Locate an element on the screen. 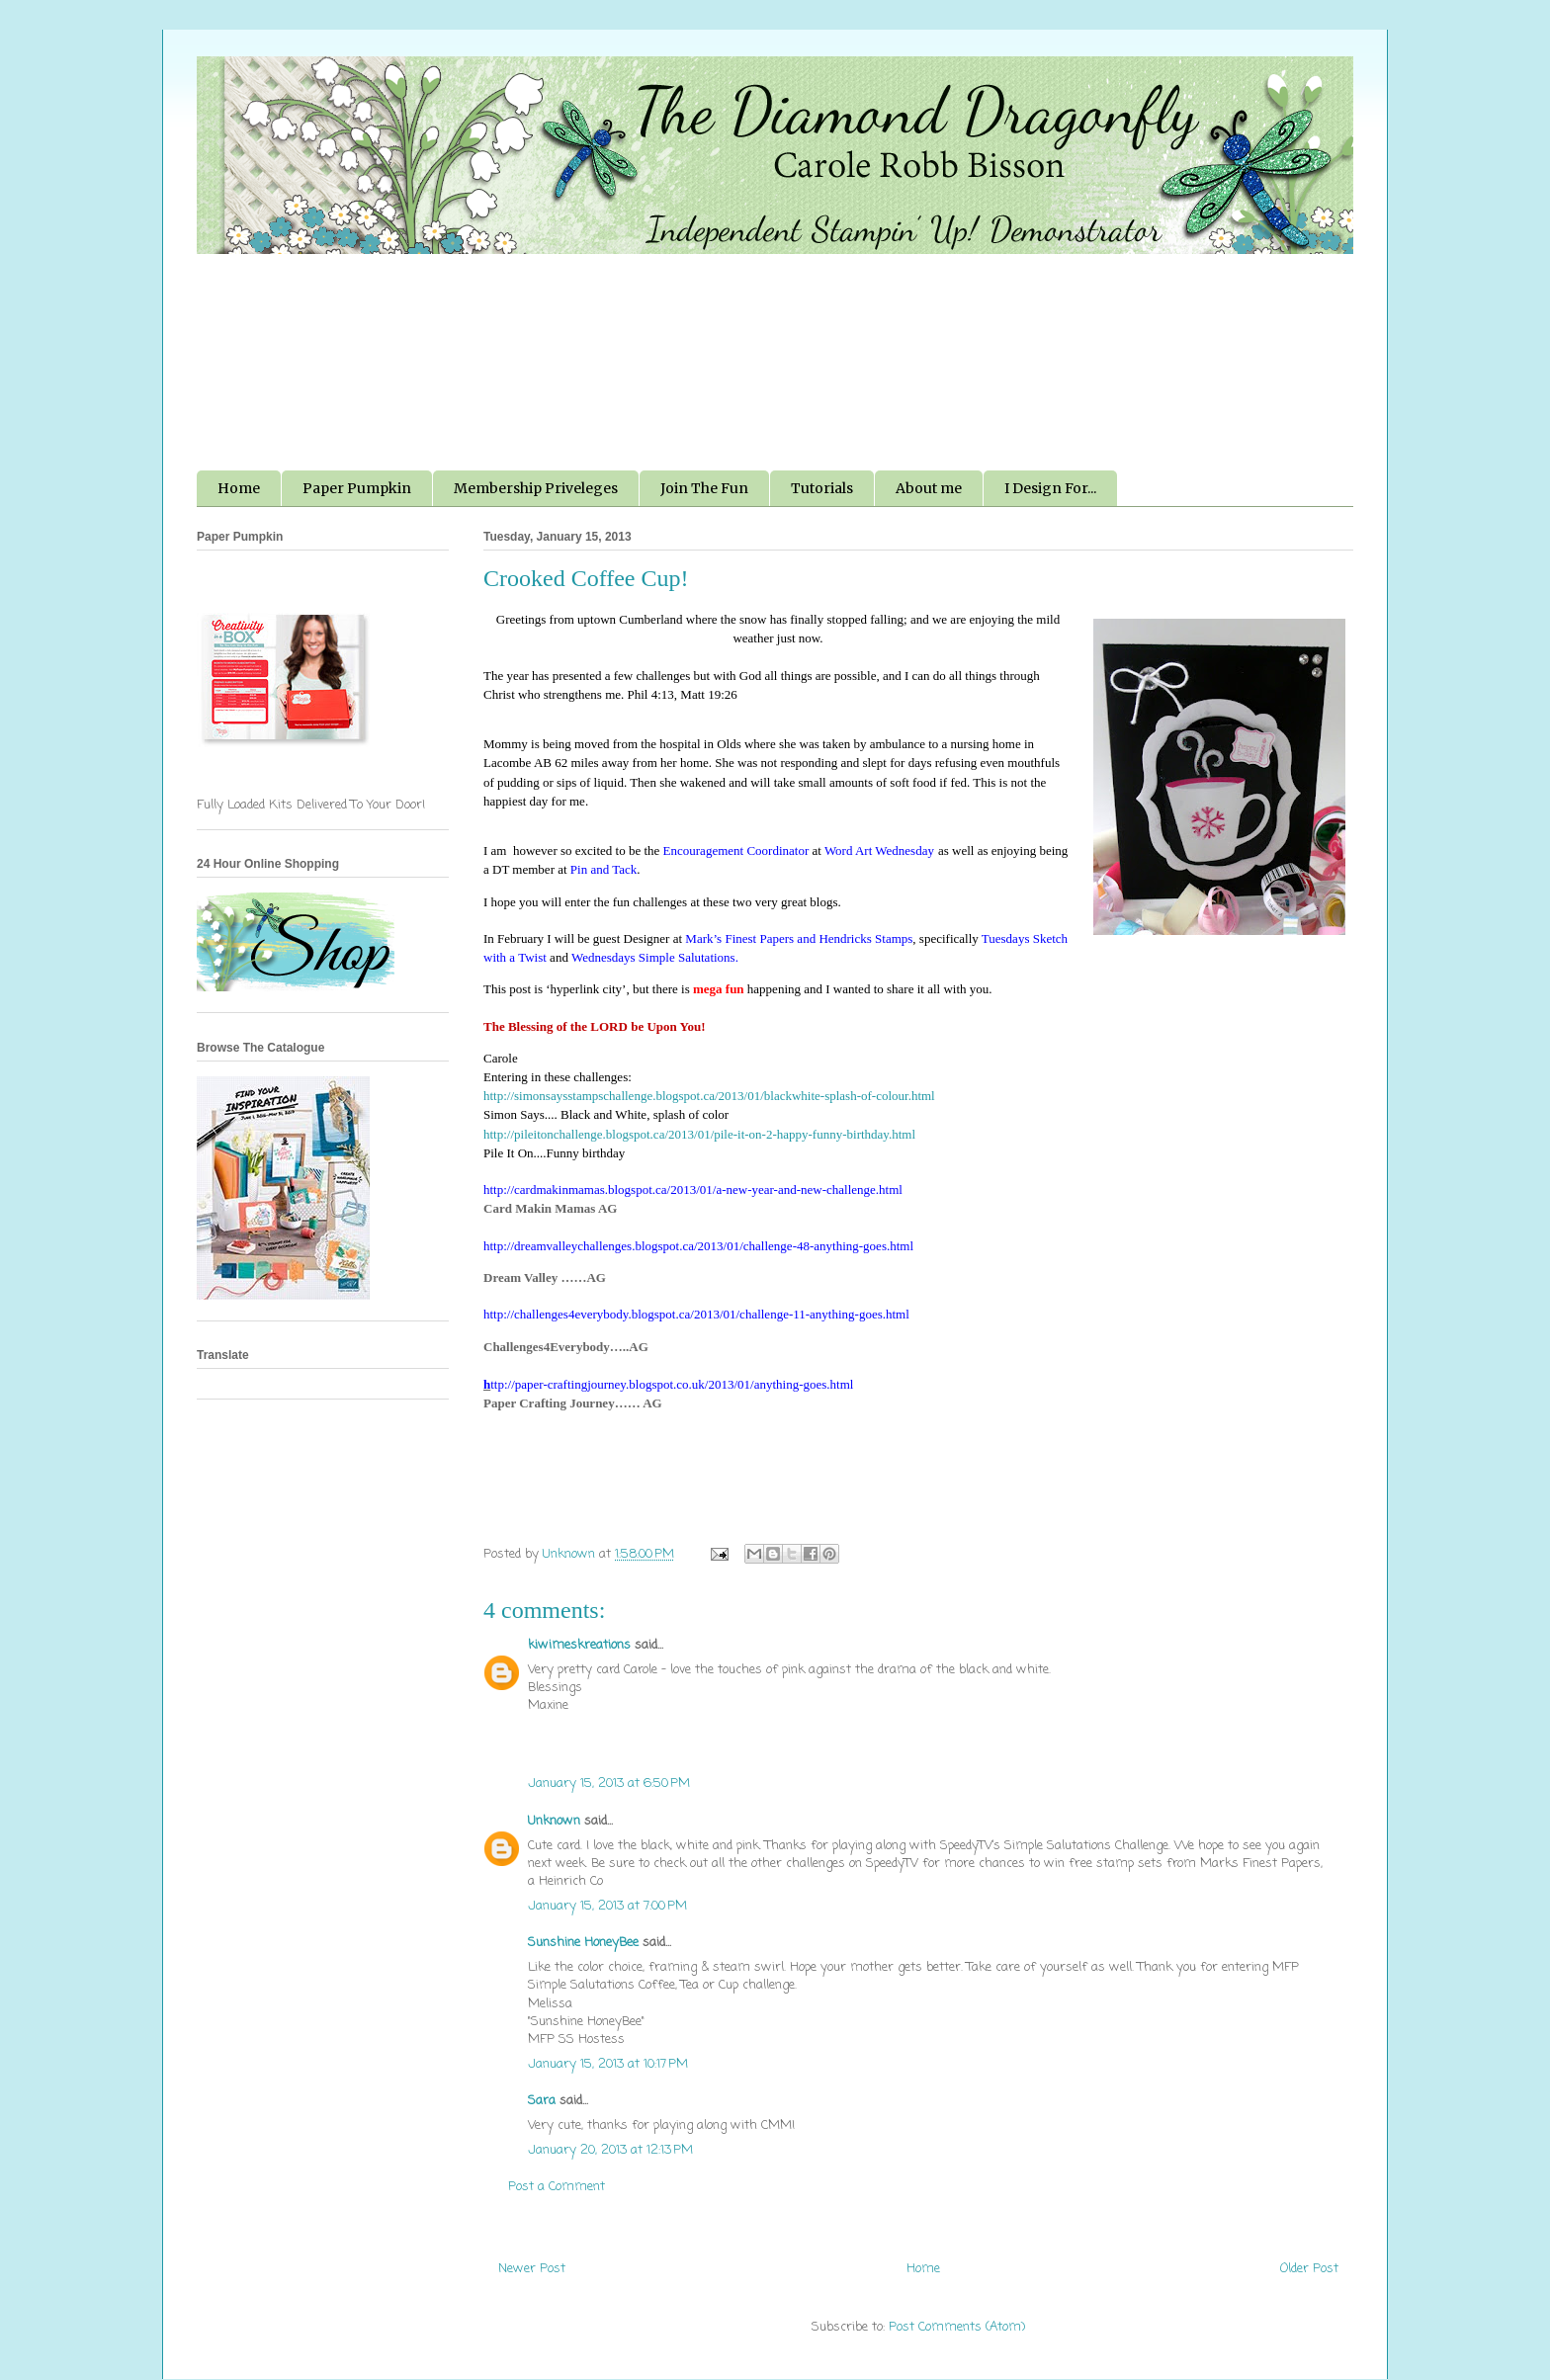 This screenshot has width=1550, height=2380. Membership Priveleges is located at coordinates (536, 488).